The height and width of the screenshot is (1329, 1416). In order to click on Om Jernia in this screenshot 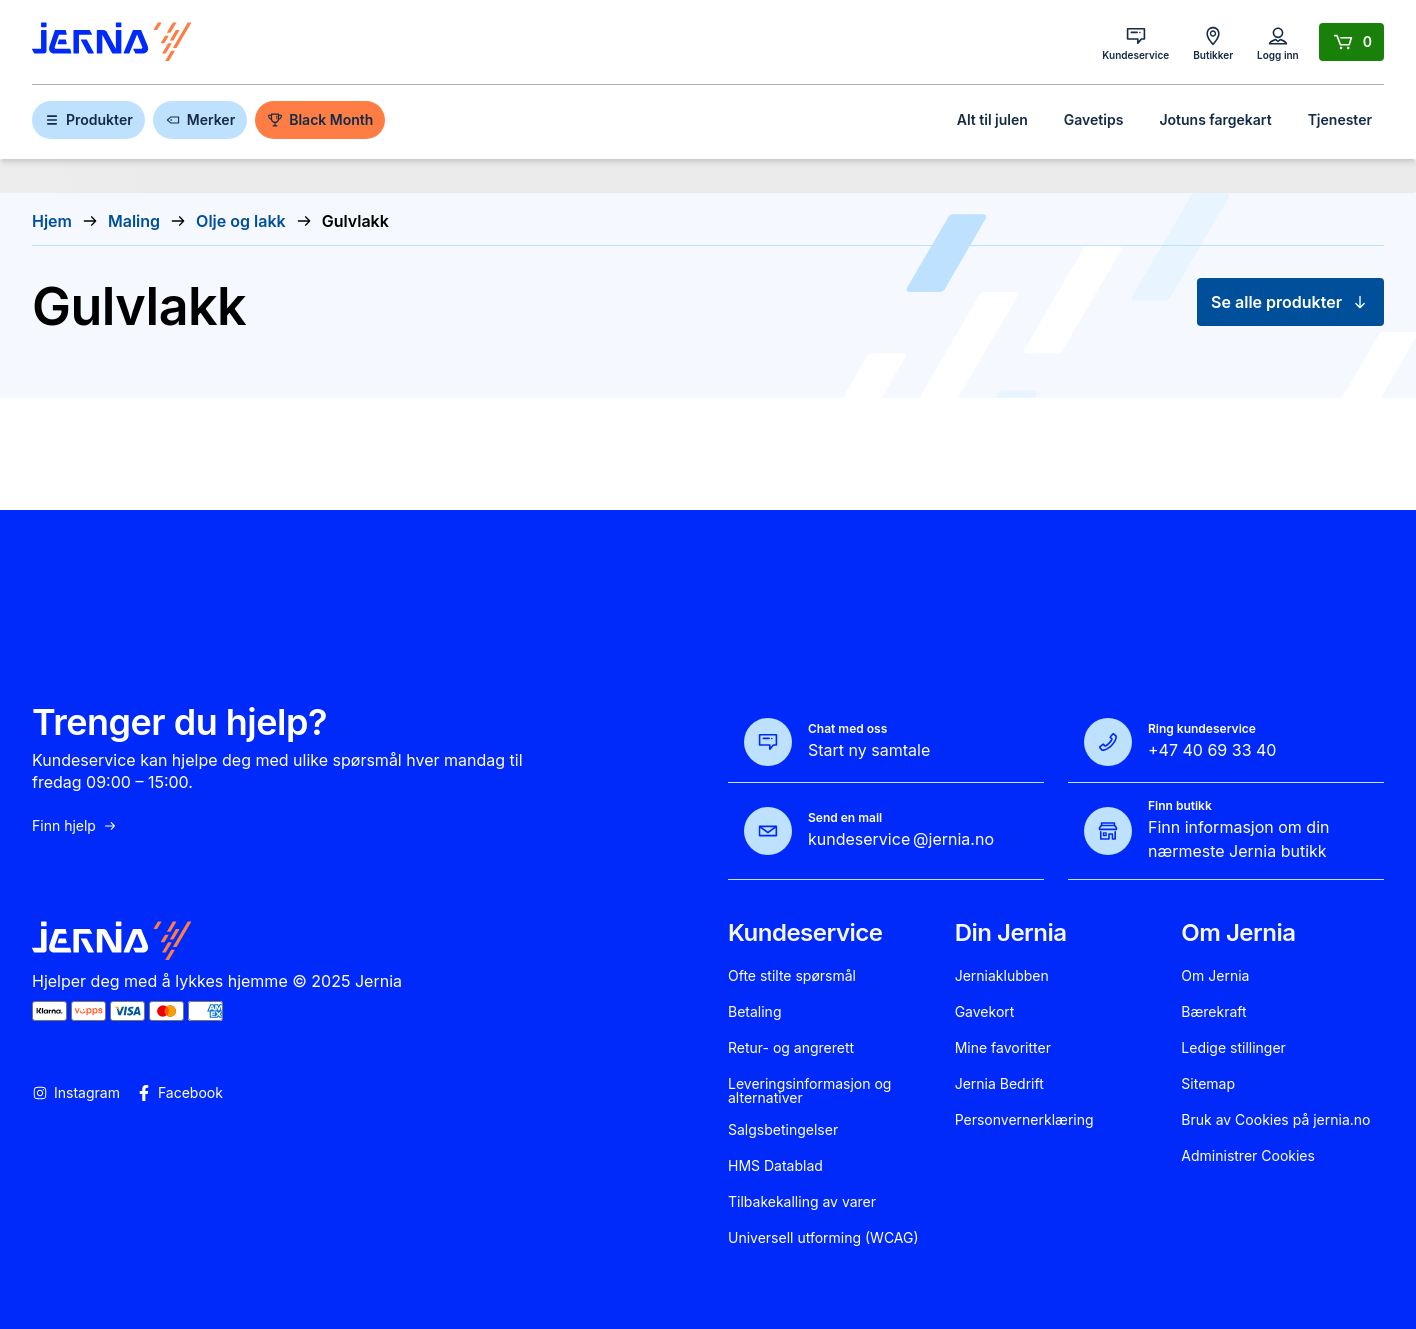, I will do `click(1215, 976)`.